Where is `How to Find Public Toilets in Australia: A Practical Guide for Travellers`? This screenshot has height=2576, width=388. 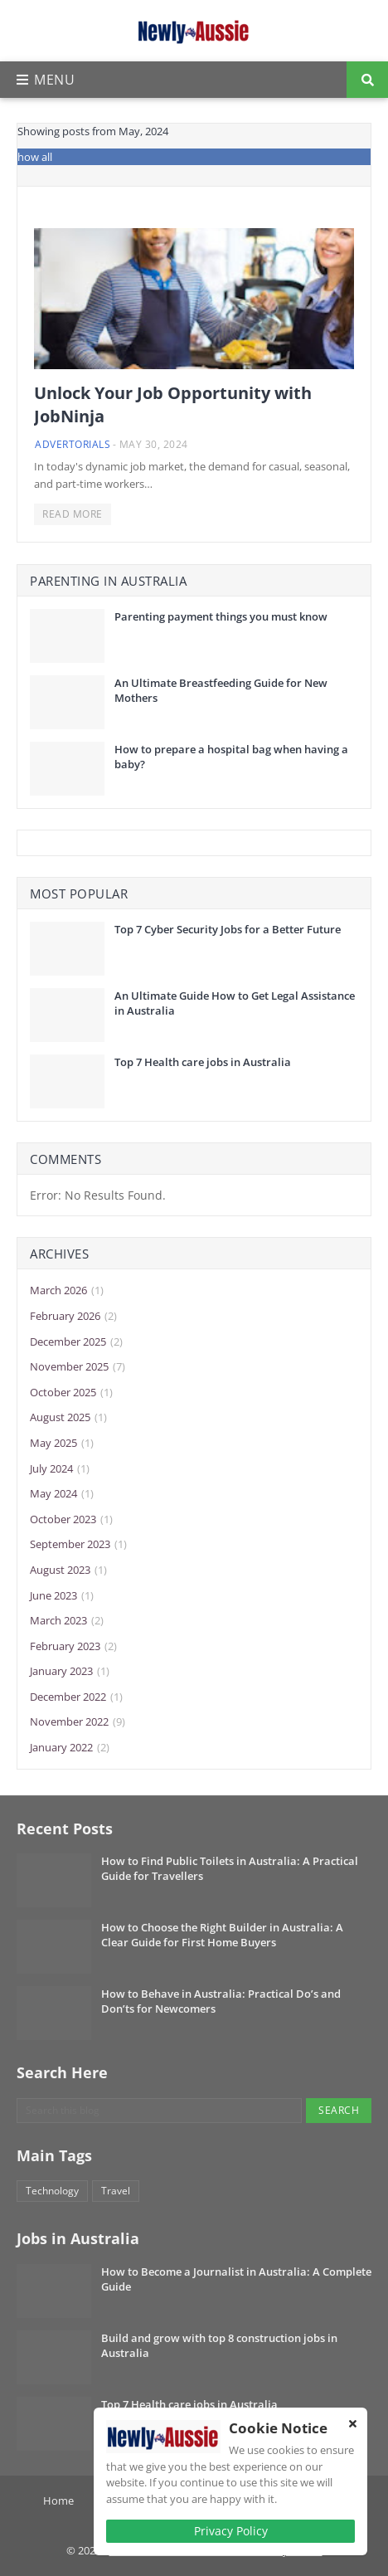
How to Find Public Toilets in Australia: A Practical Guide for Travellers is located at coordinates (229, 1868).